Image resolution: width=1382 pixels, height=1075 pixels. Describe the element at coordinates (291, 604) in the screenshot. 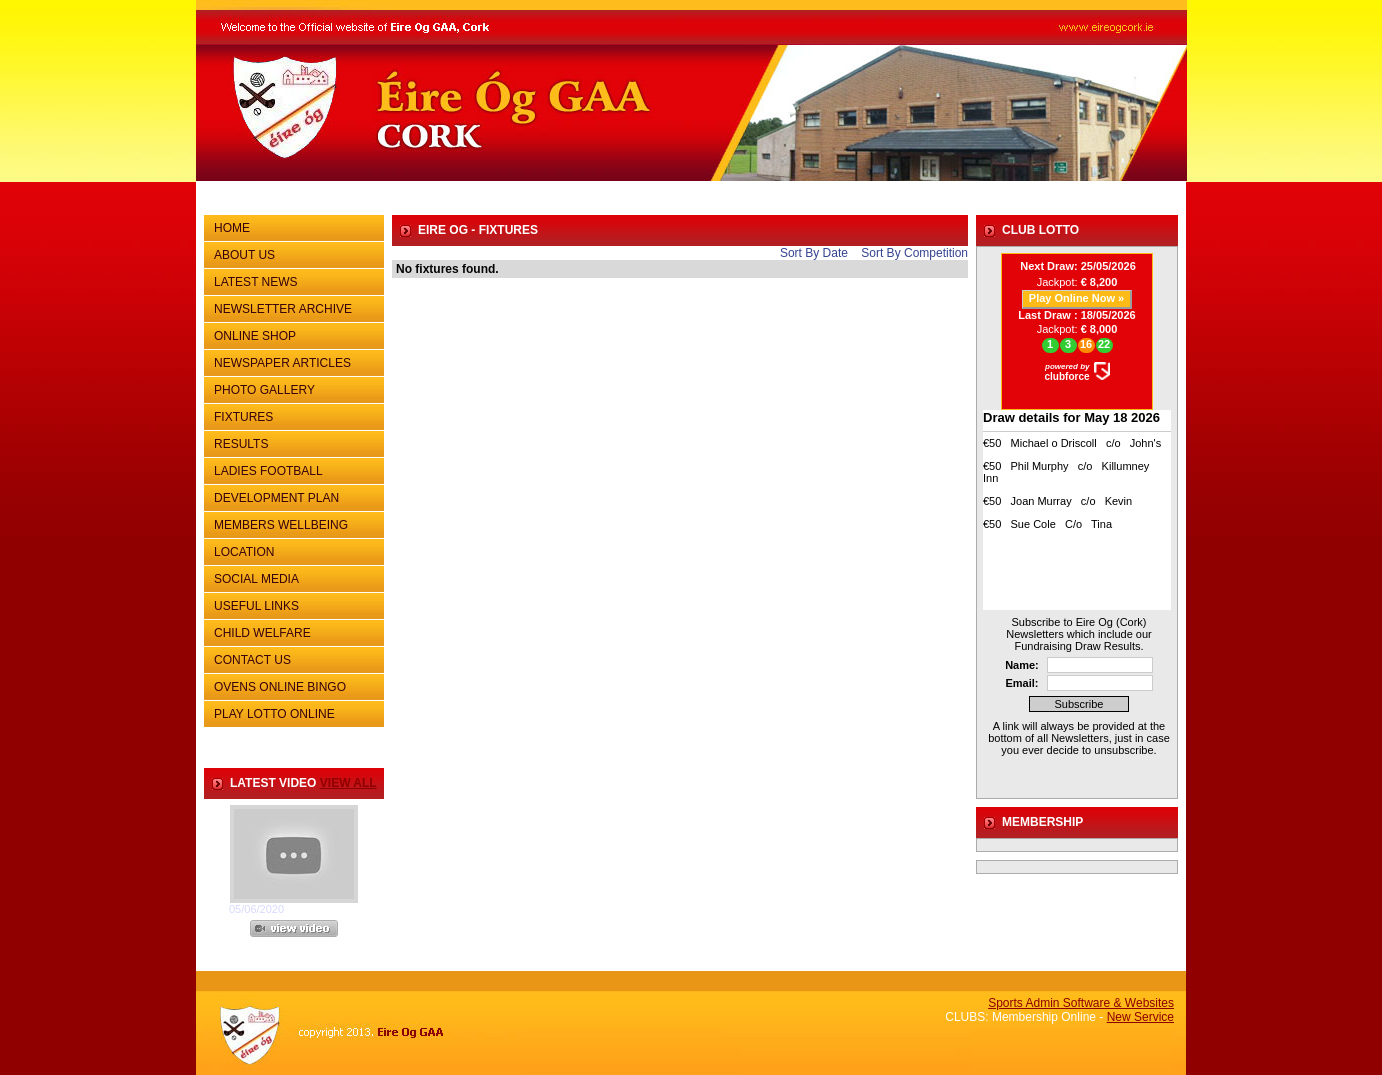

I see `USEFUL LINKS` at that location.